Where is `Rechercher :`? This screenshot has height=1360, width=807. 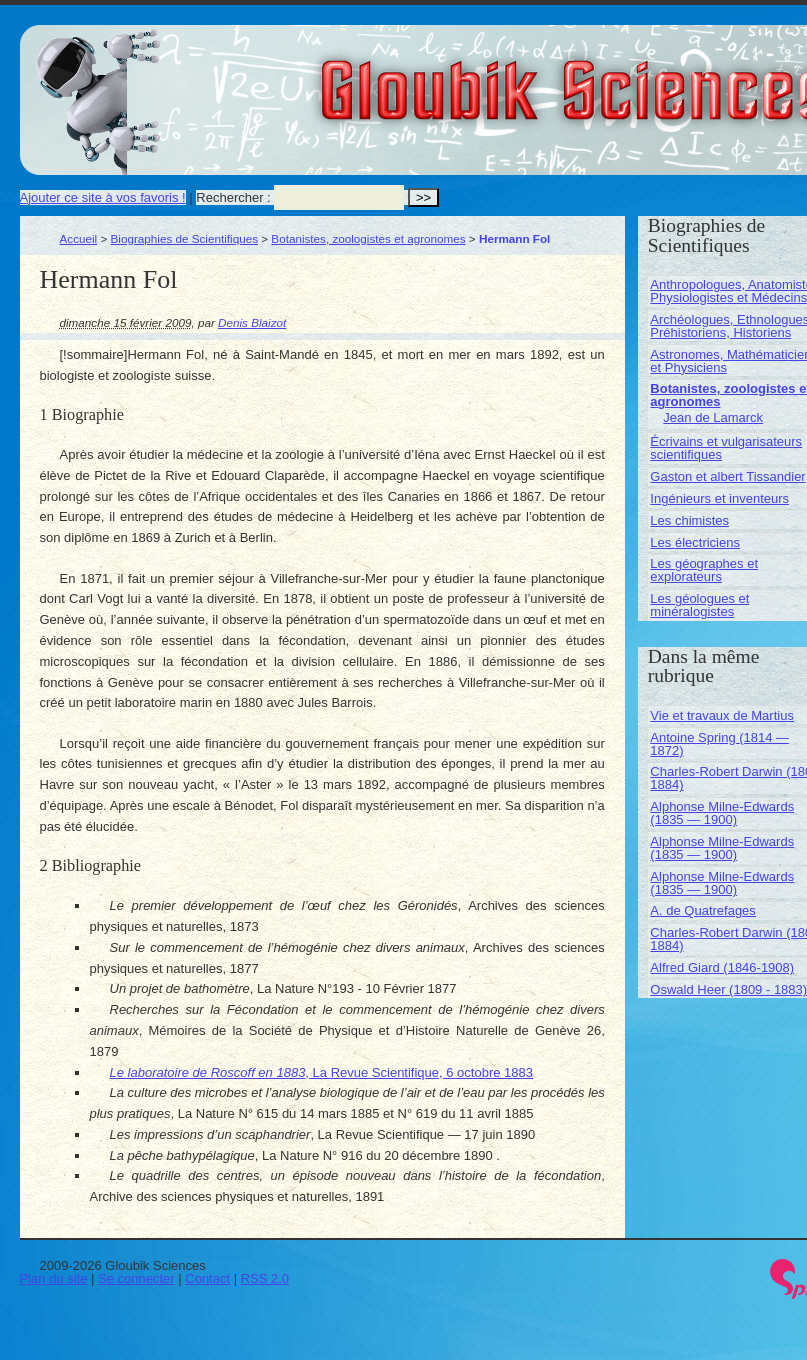 Rechercher : is located at coordinates (233, 197).